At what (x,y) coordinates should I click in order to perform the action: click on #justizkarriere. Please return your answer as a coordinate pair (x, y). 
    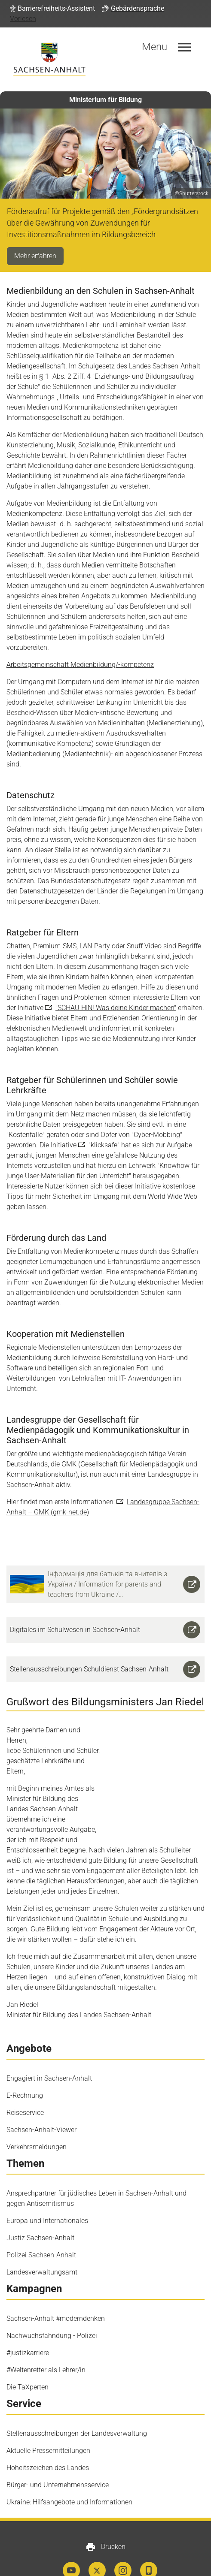
    Looking at the image, I should click on (27, 2312).